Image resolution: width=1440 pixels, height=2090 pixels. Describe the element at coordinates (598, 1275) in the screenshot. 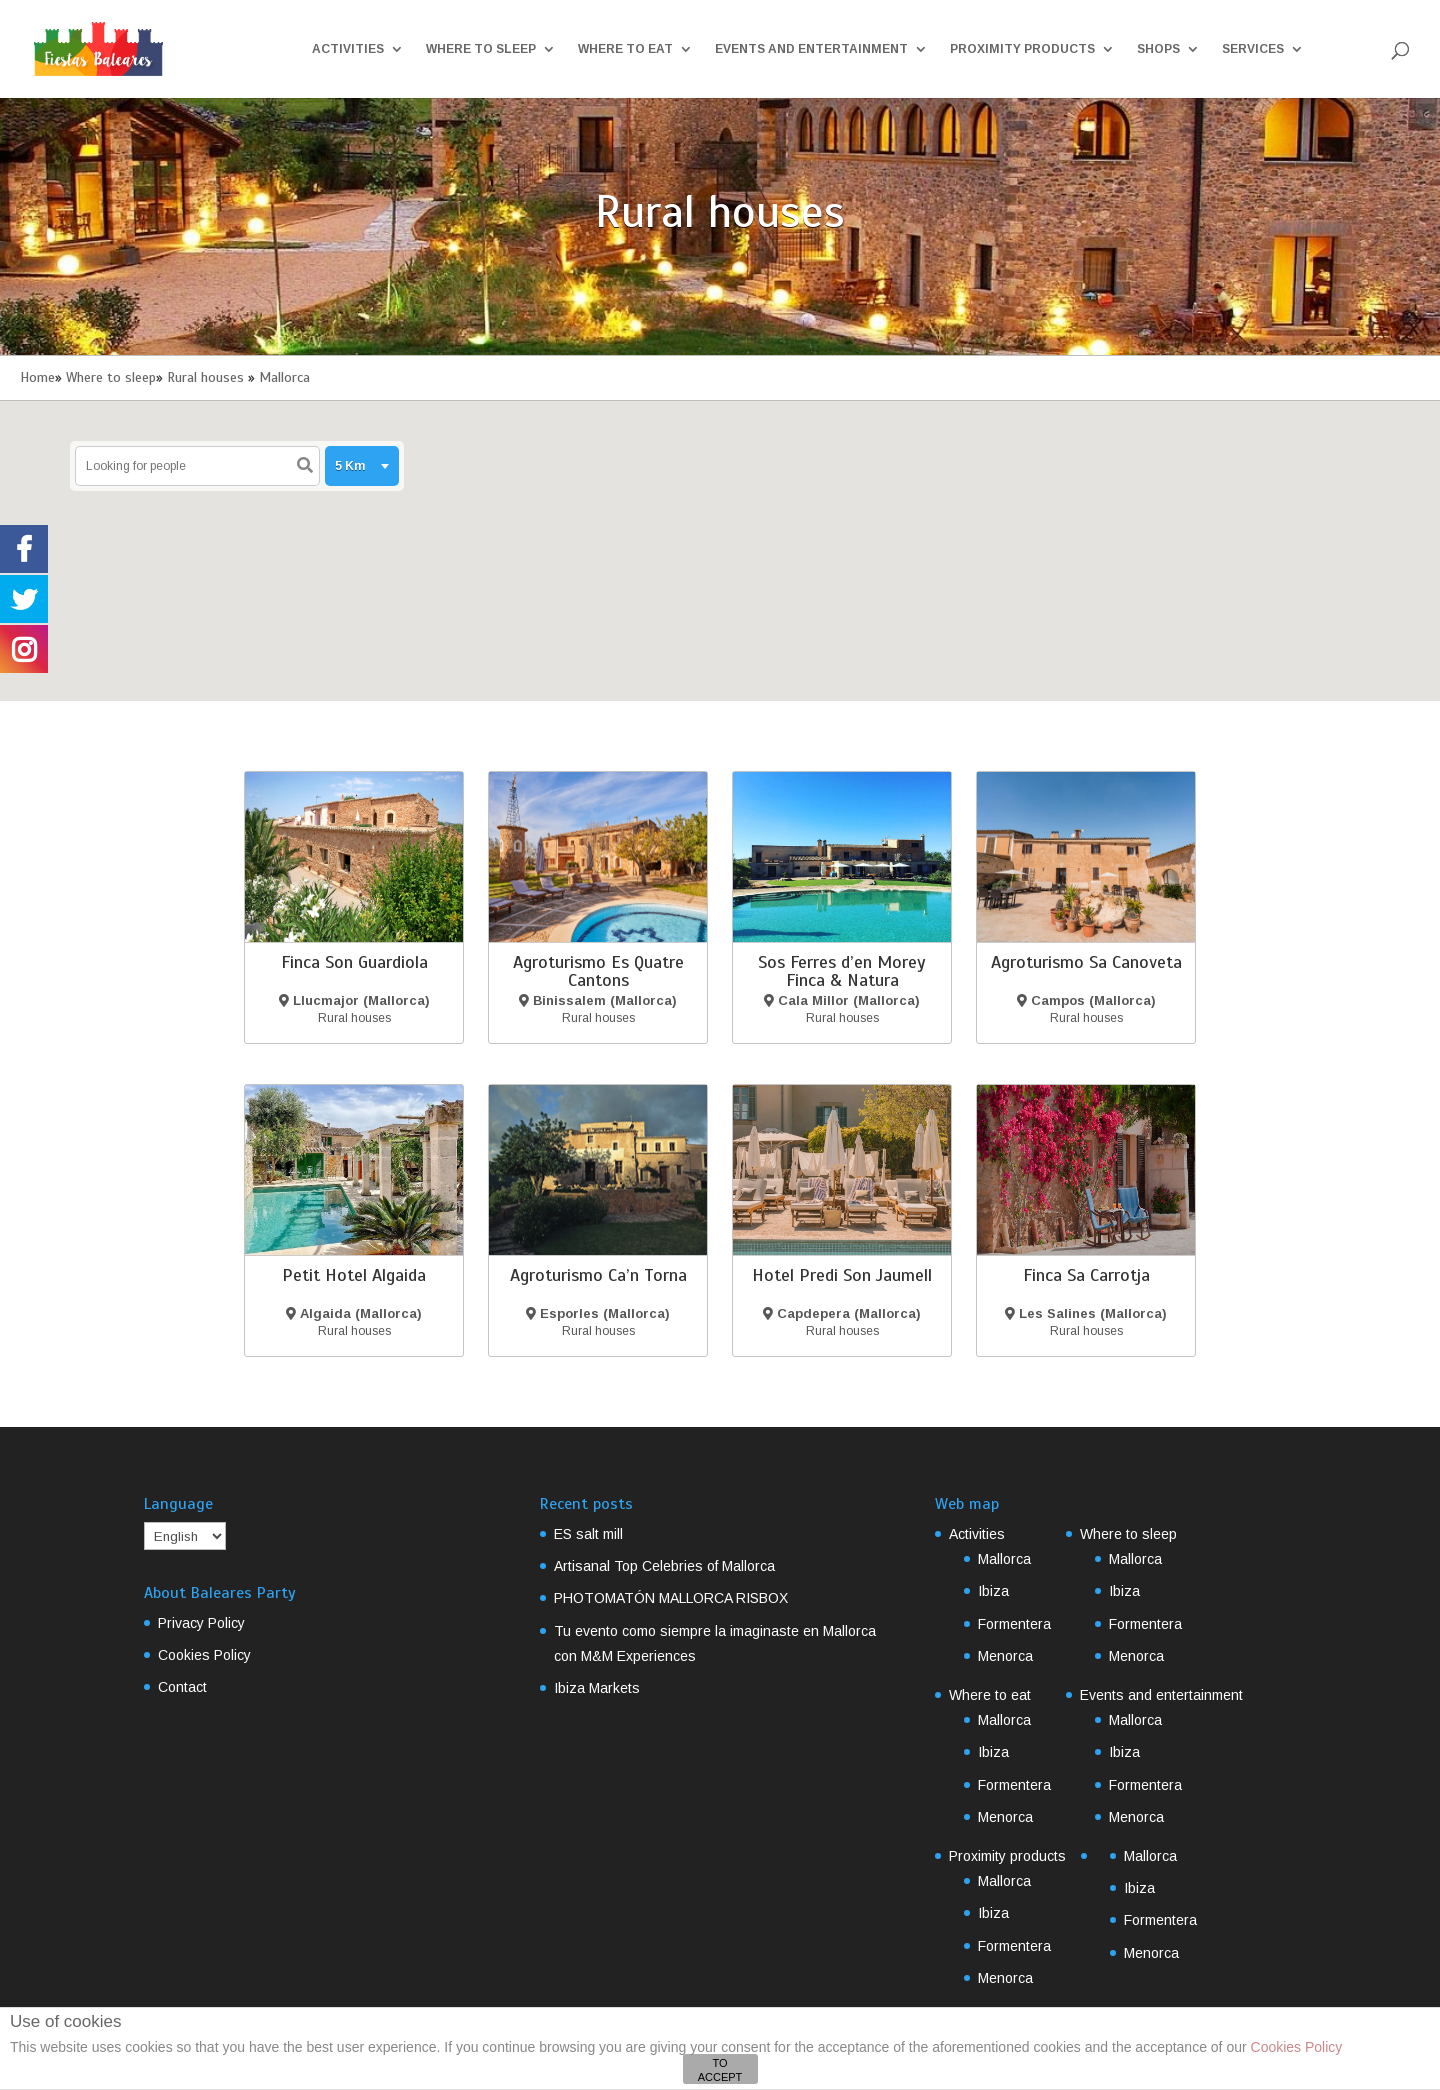

I see `Agroturismo Ca’n Torna` at that location.